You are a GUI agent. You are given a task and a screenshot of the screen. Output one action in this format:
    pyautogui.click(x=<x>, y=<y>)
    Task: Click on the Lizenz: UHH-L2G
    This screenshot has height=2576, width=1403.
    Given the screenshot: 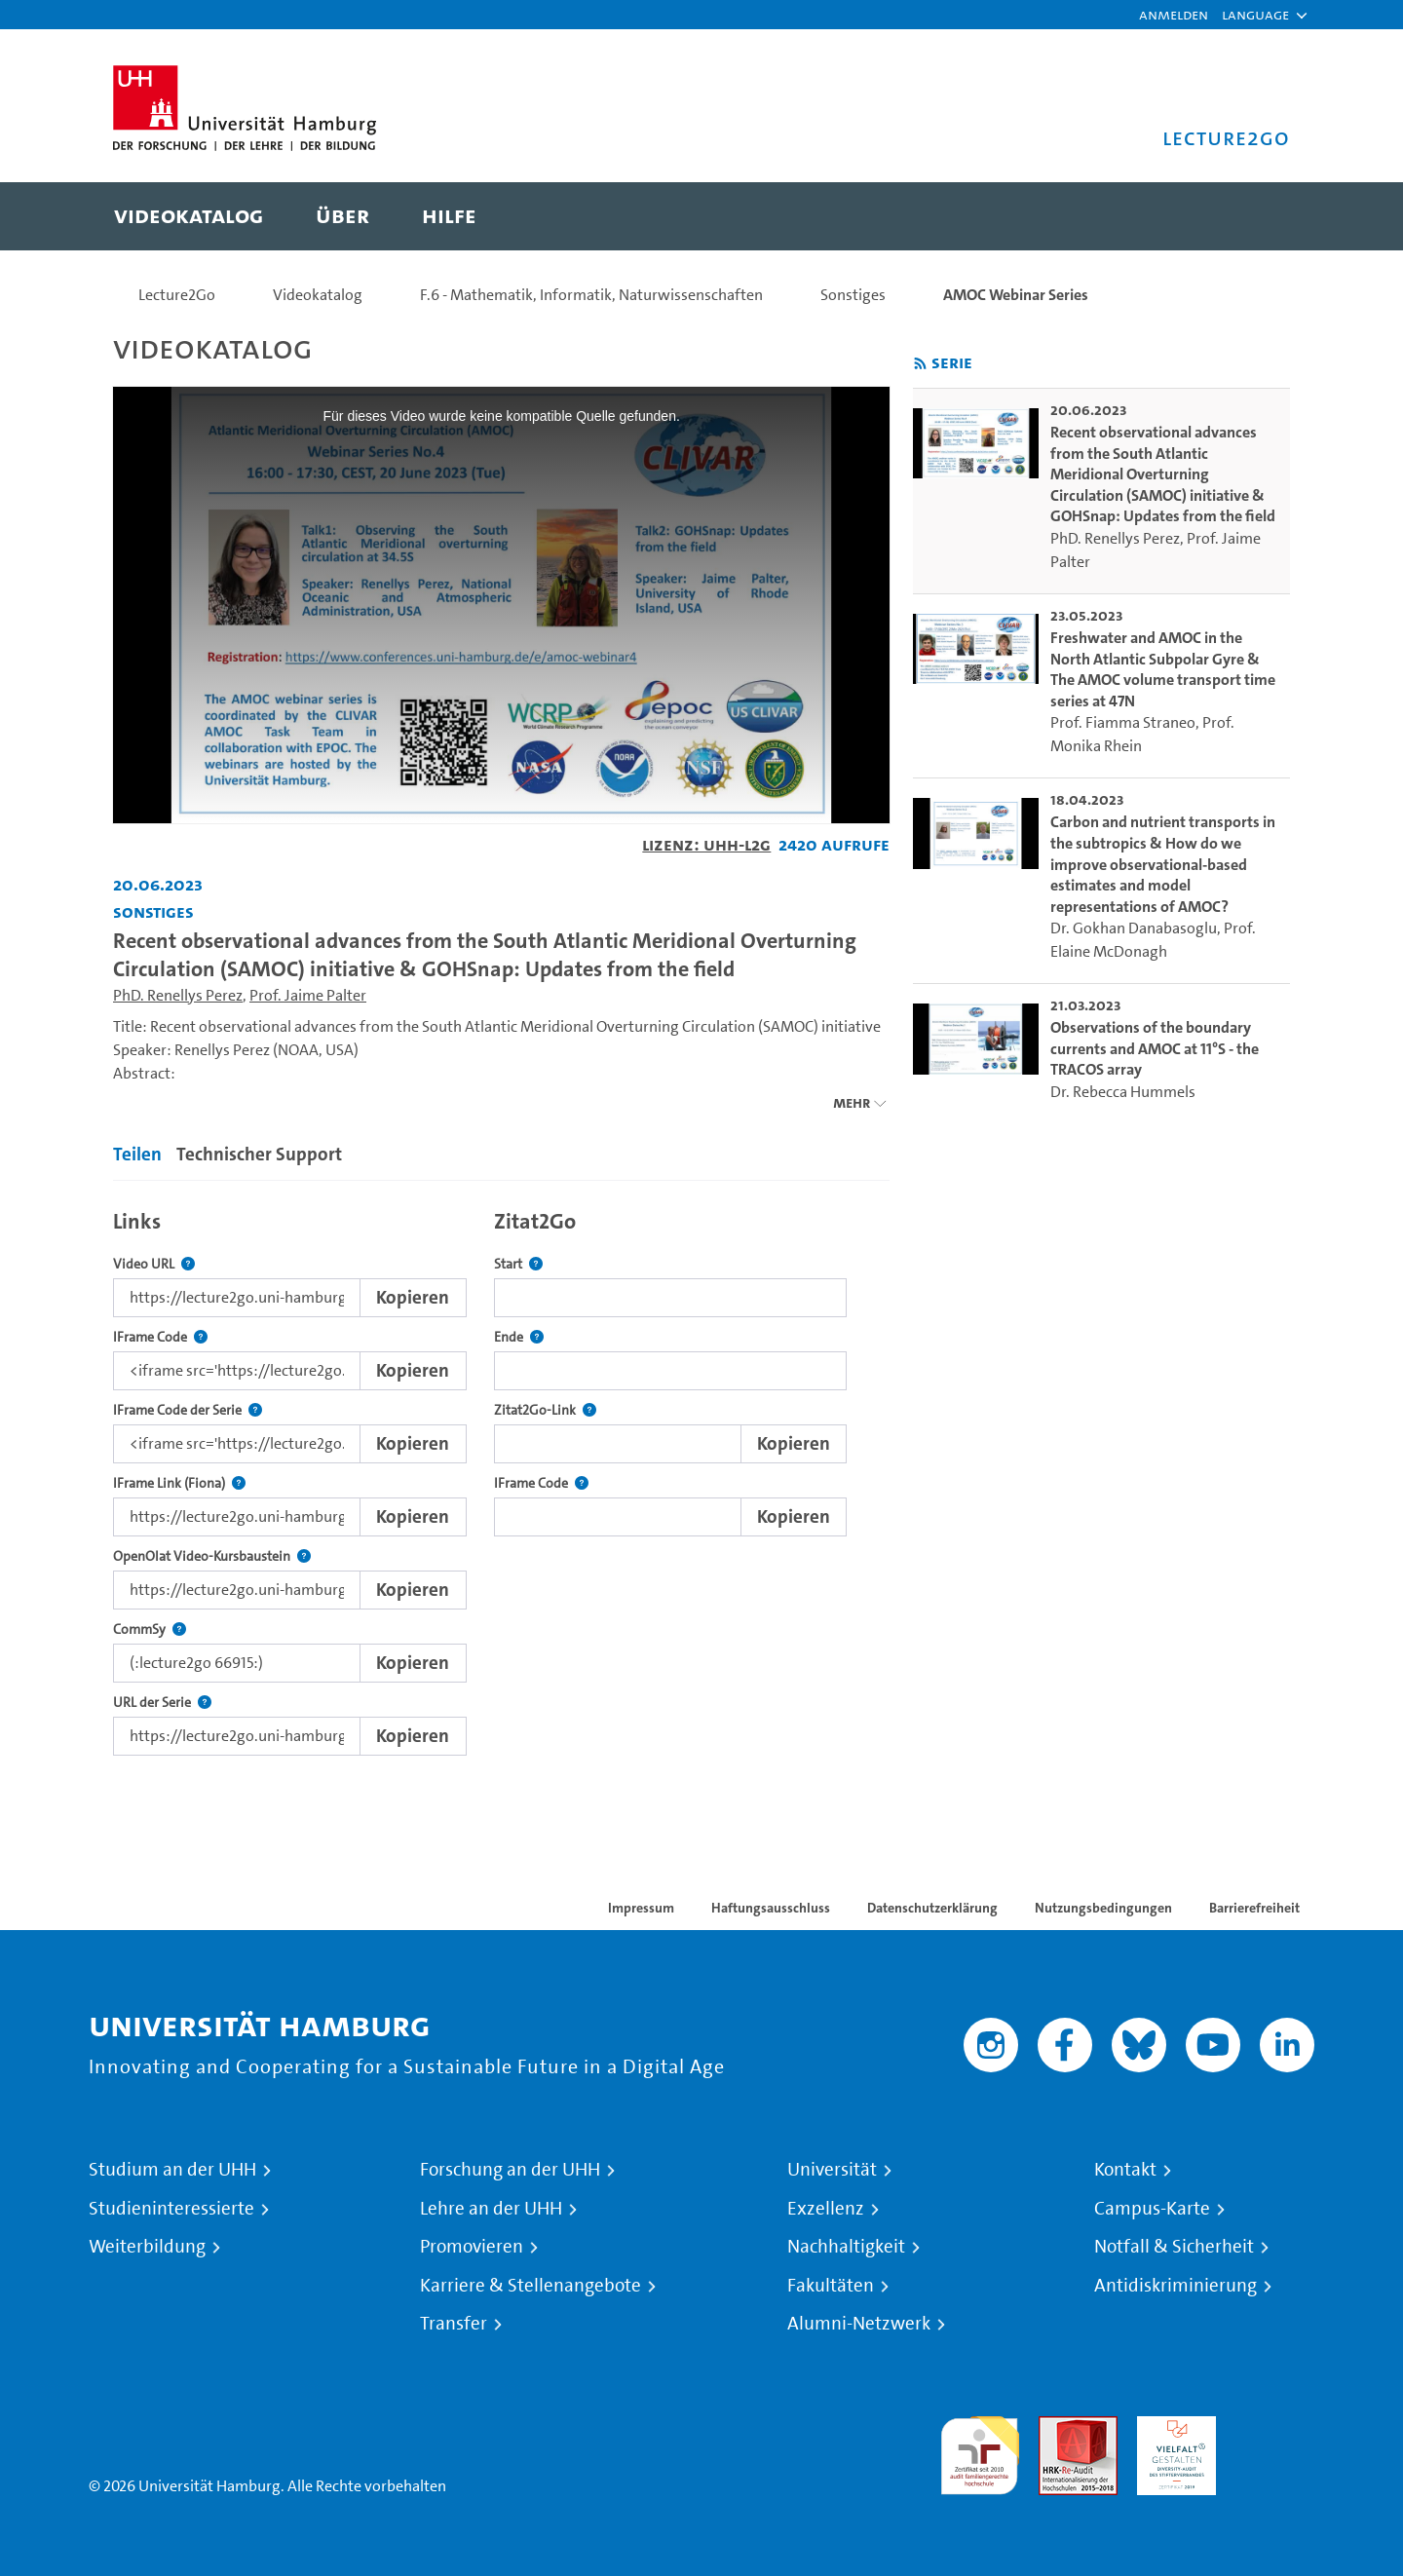 What is the action you would take?
    pyautogui.click(x=706, y=844)
    